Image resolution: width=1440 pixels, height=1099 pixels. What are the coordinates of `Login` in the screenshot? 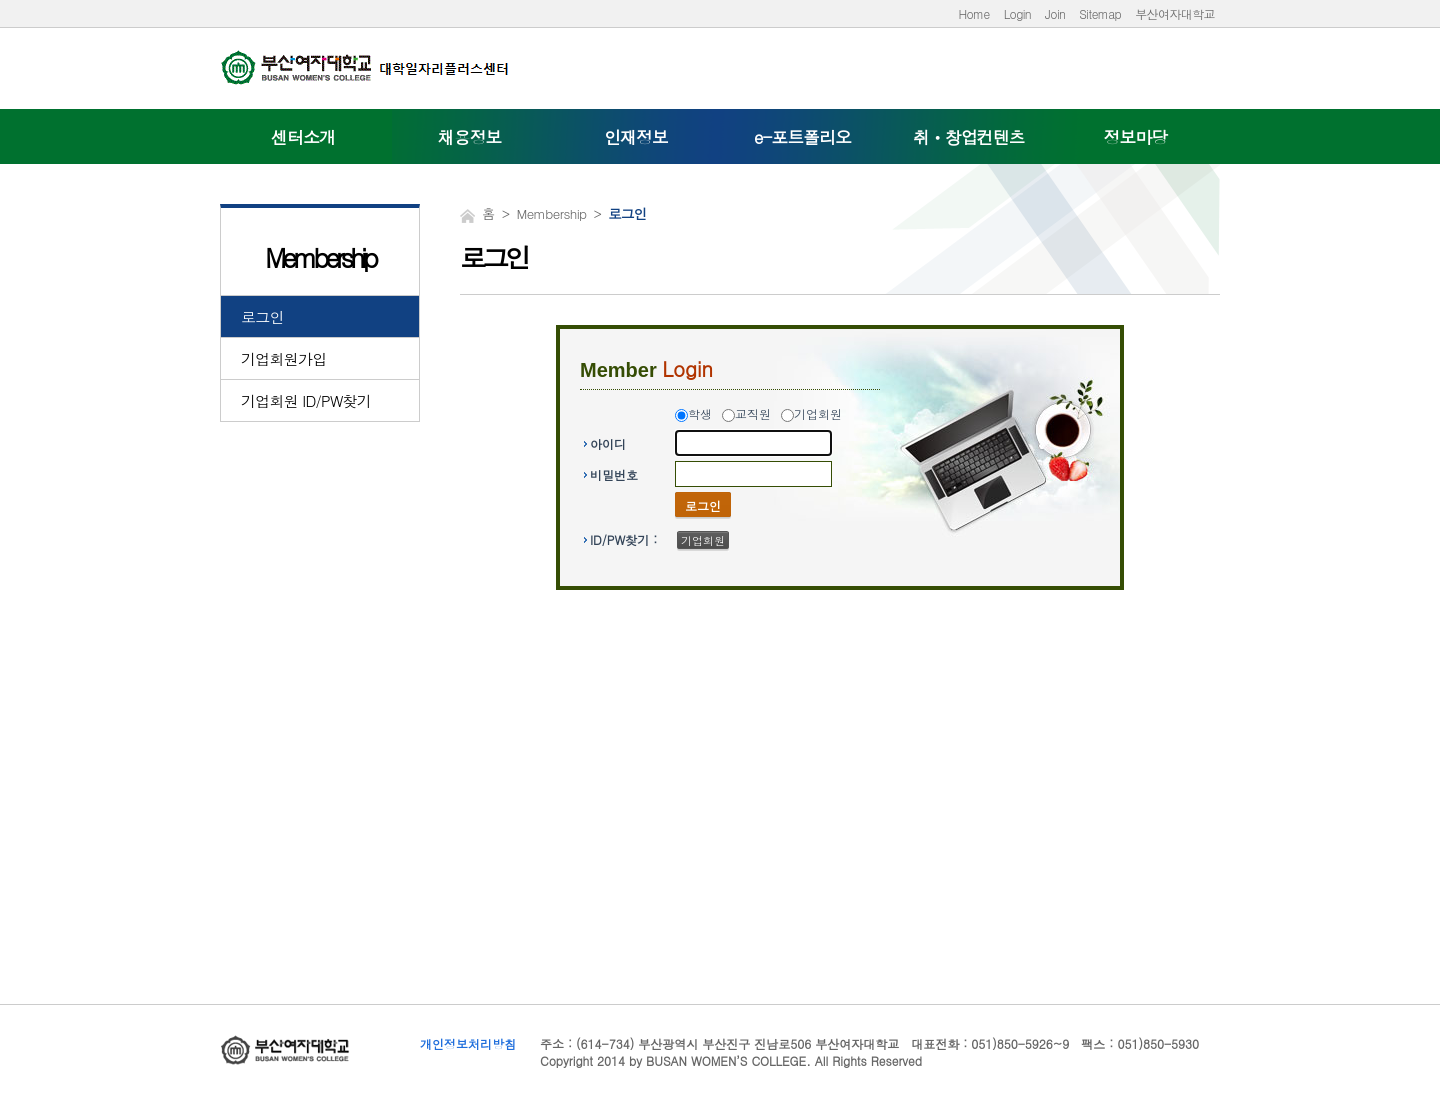 It's located at (1017, 13).